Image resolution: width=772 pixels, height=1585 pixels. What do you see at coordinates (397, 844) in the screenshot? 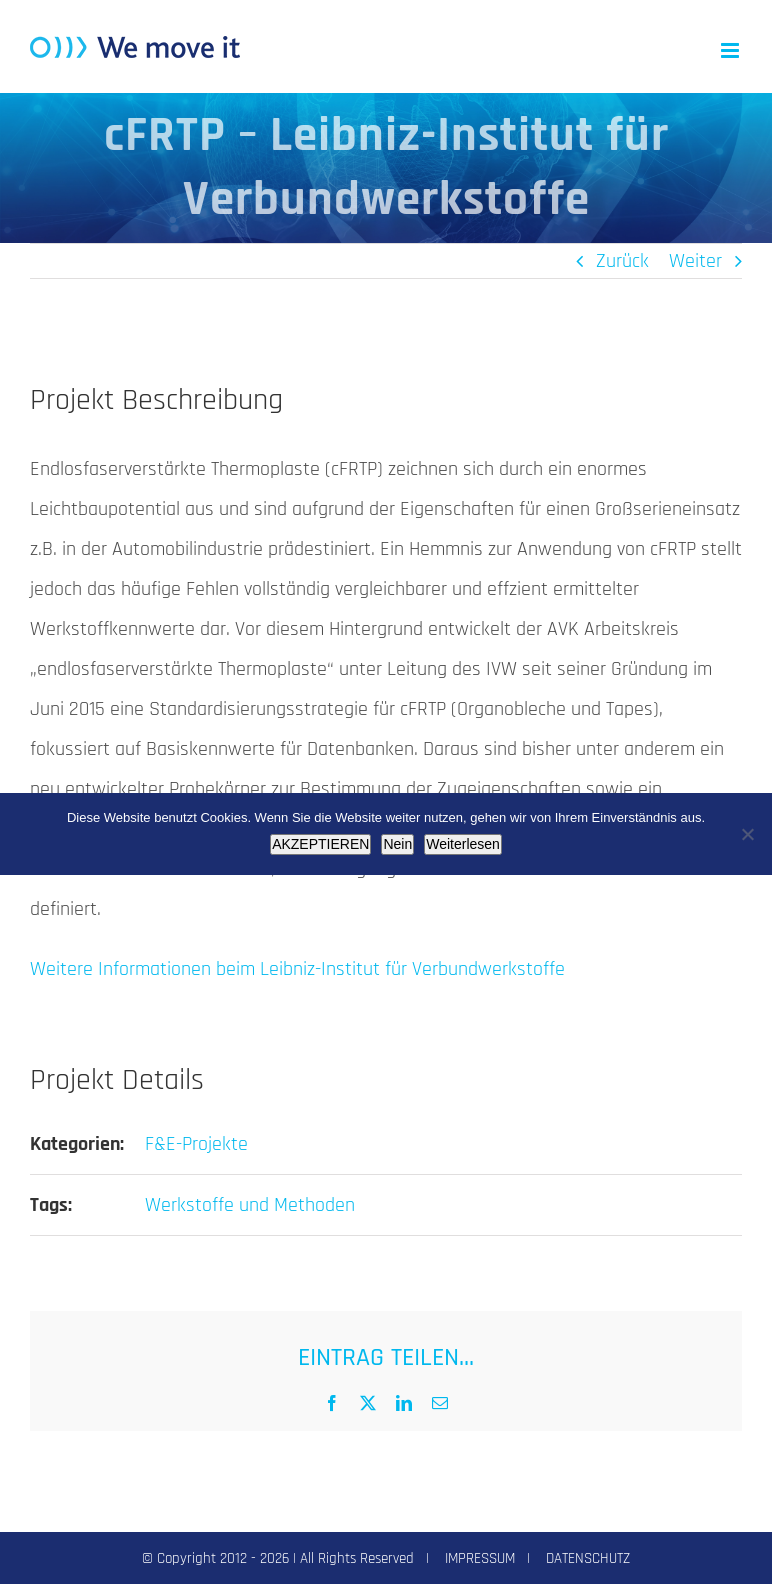
I see `Nein` at bounding box center [397, 844].